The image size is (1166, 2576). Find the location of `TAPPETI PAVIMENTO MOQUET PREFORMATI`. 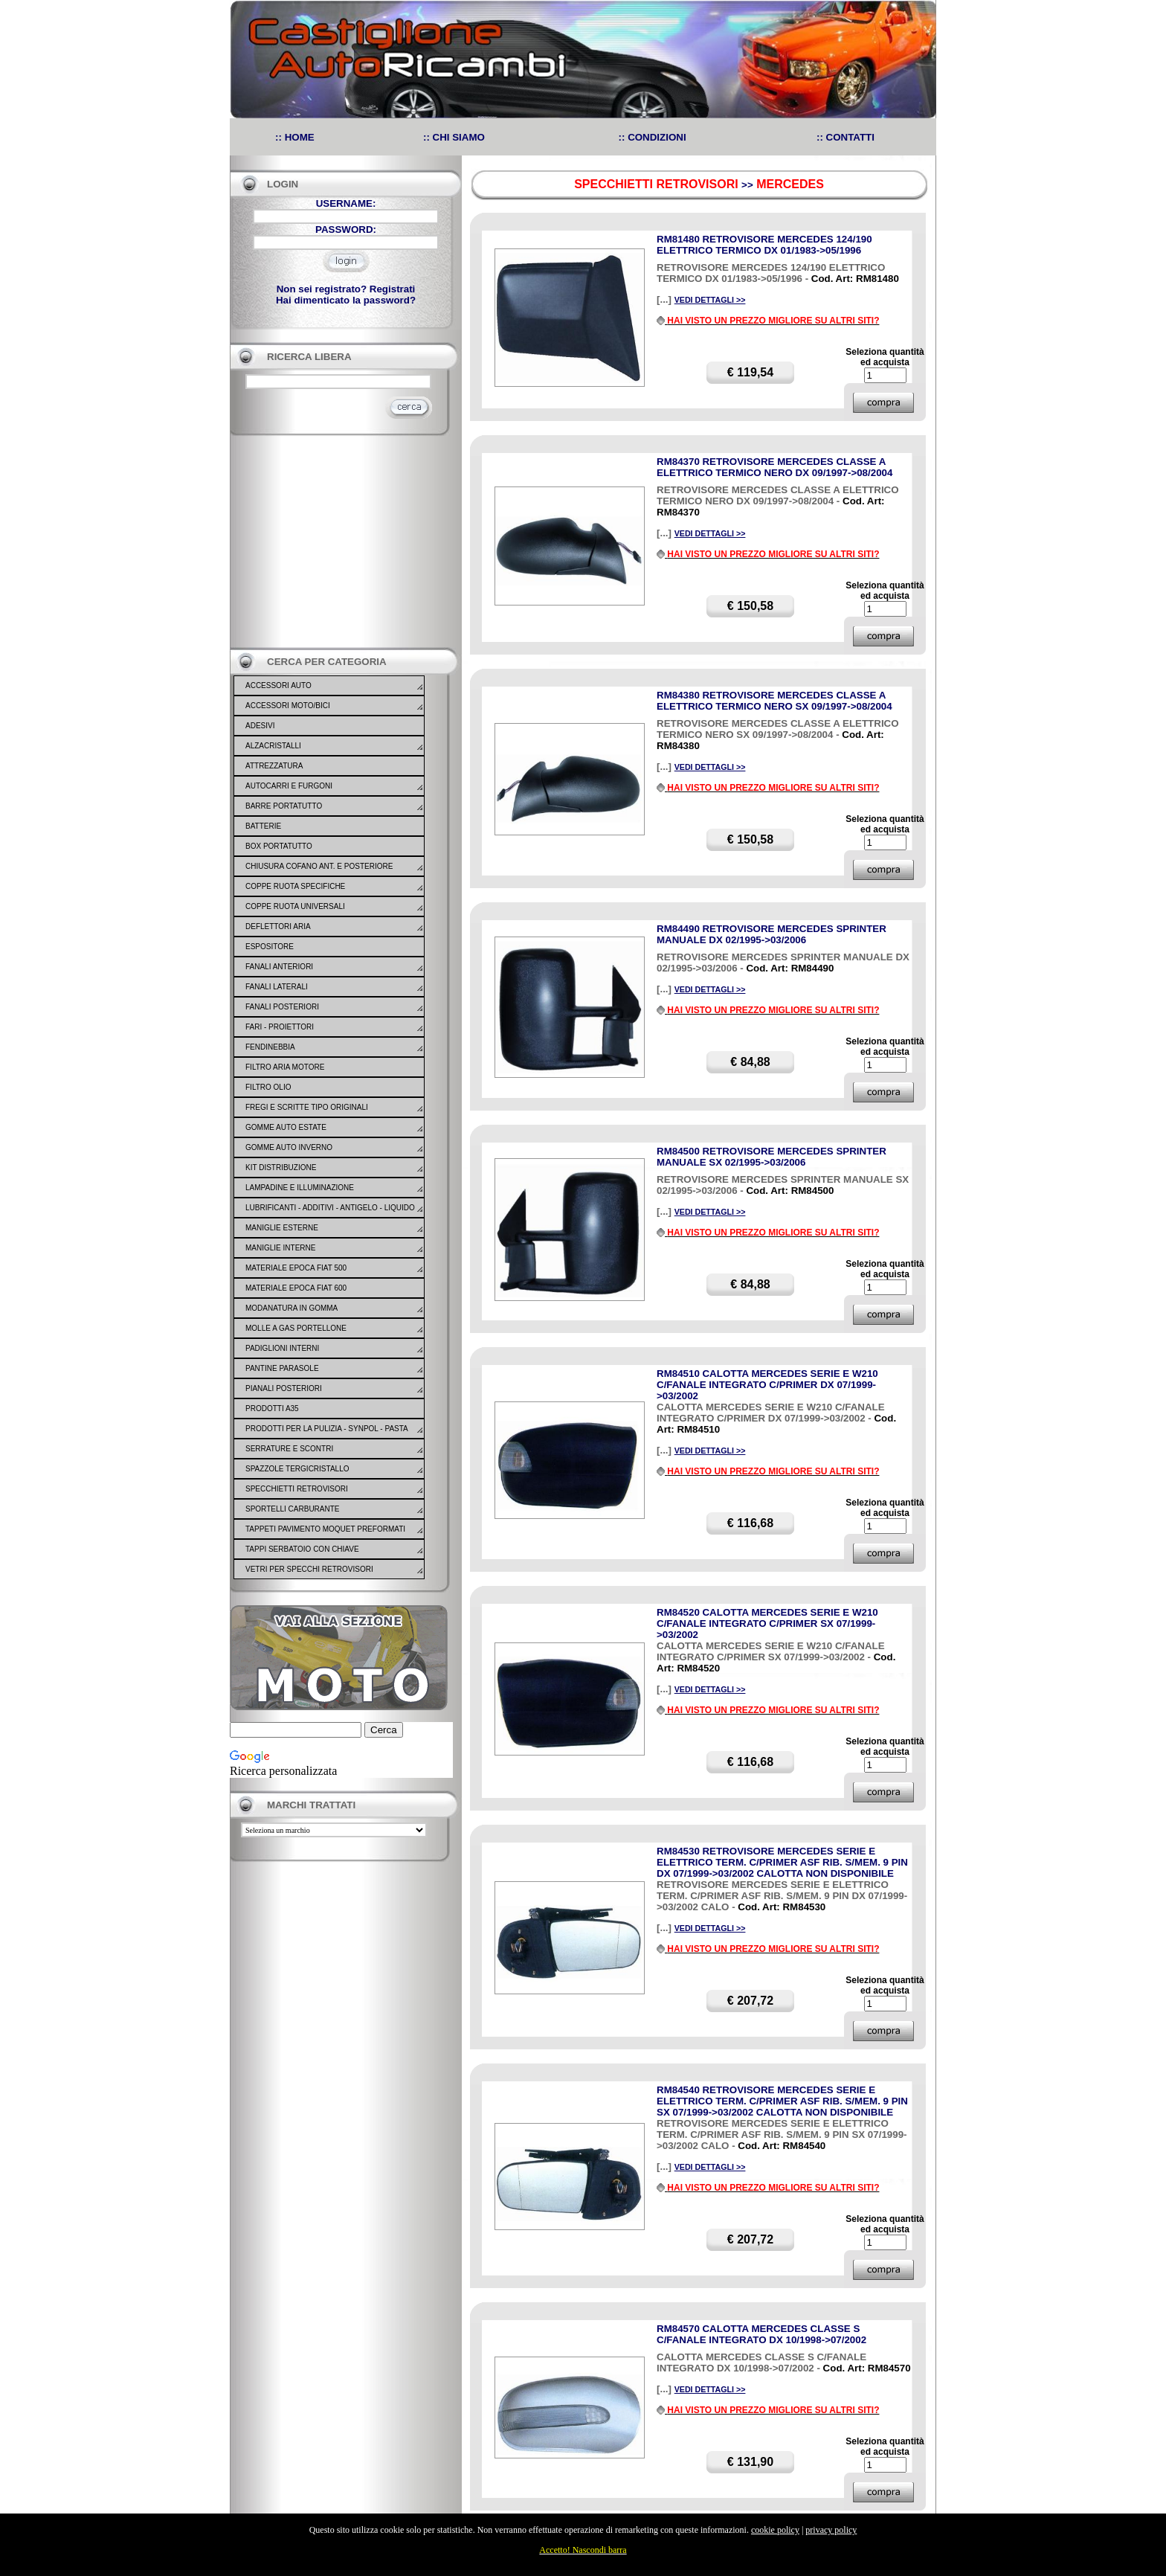

TAPPETI PAVIMENTO MOQUET PREFORMATI is located at coordinates (325, 1529).